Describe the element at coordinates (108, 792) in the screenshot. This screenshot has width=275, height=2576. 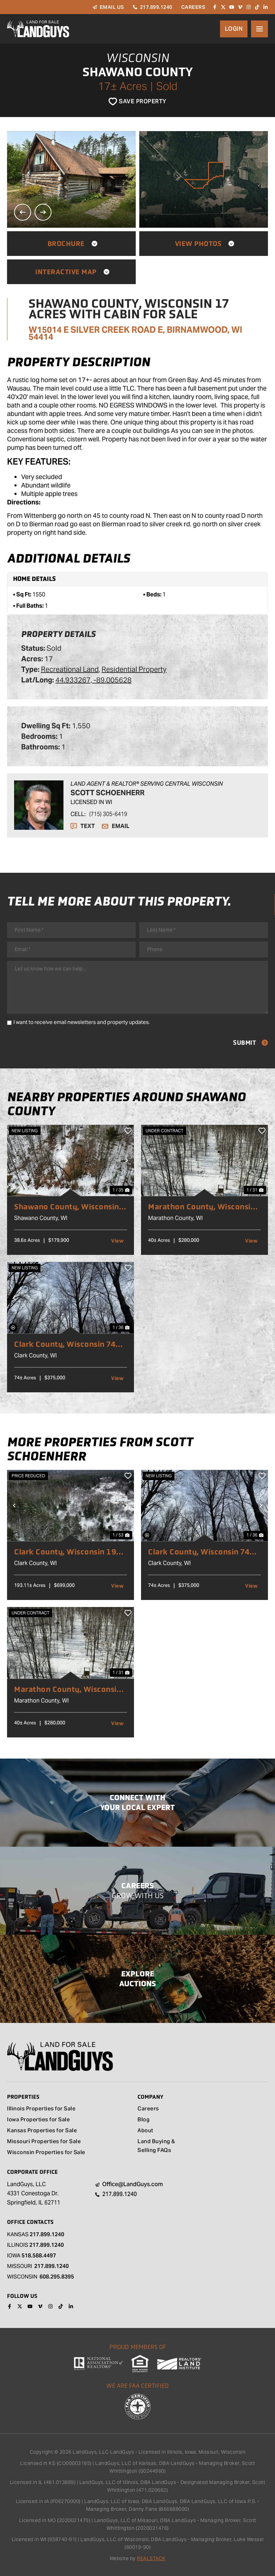
I see `Scott Schoenherr` at that location.